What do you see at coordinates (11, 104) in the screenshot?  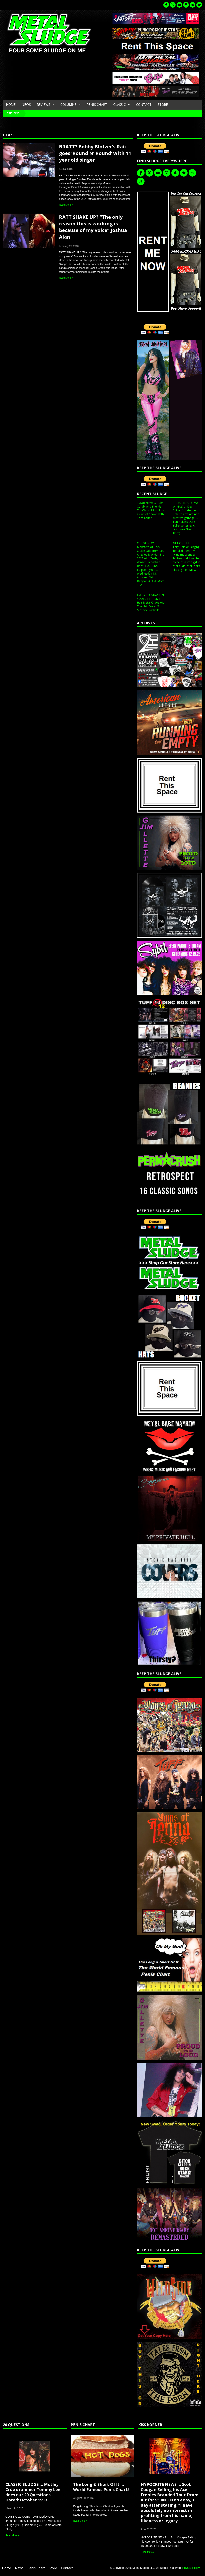 I see `Home` at bounding box center [11, 104].